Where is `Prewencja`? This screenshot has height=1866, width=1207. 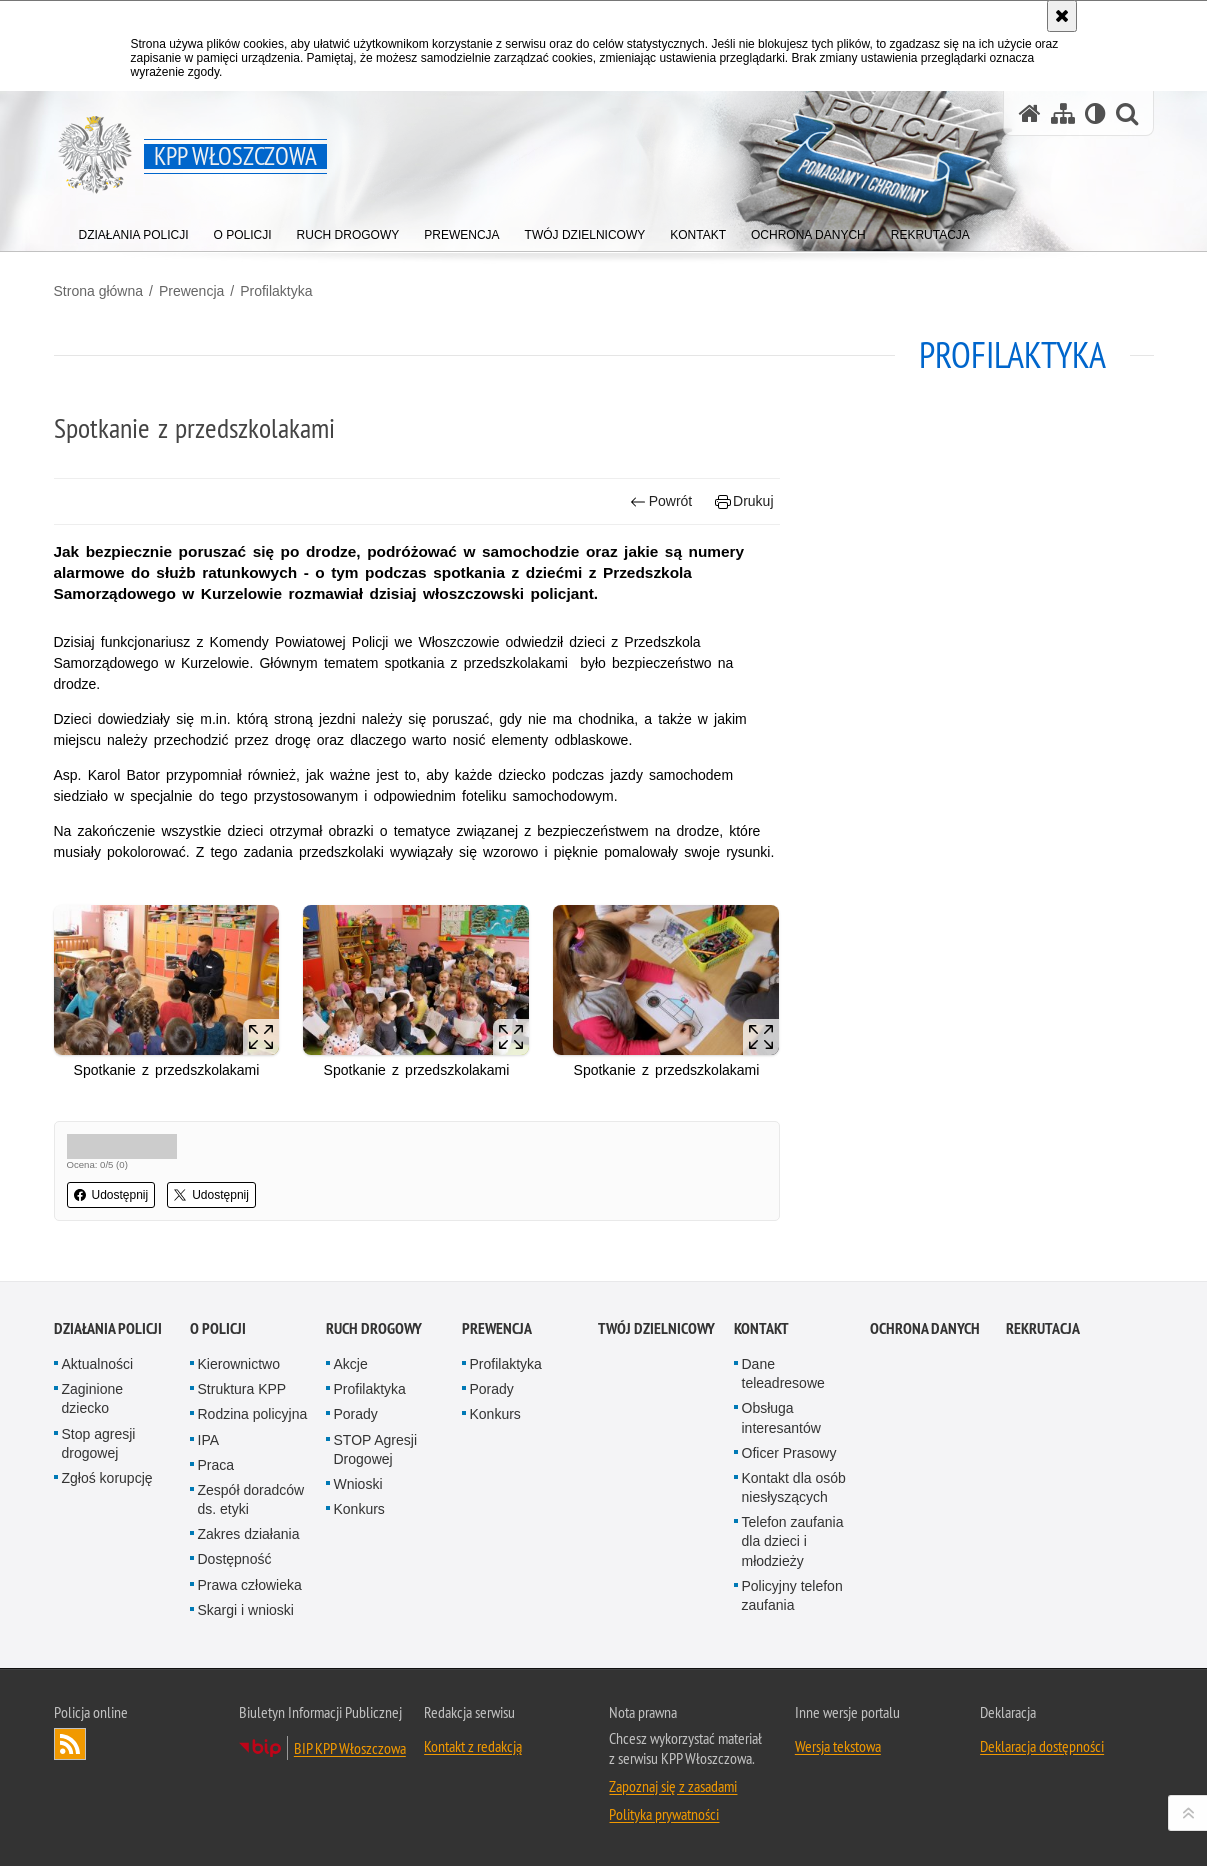 Prewencja is located at coordinates (191, 291).